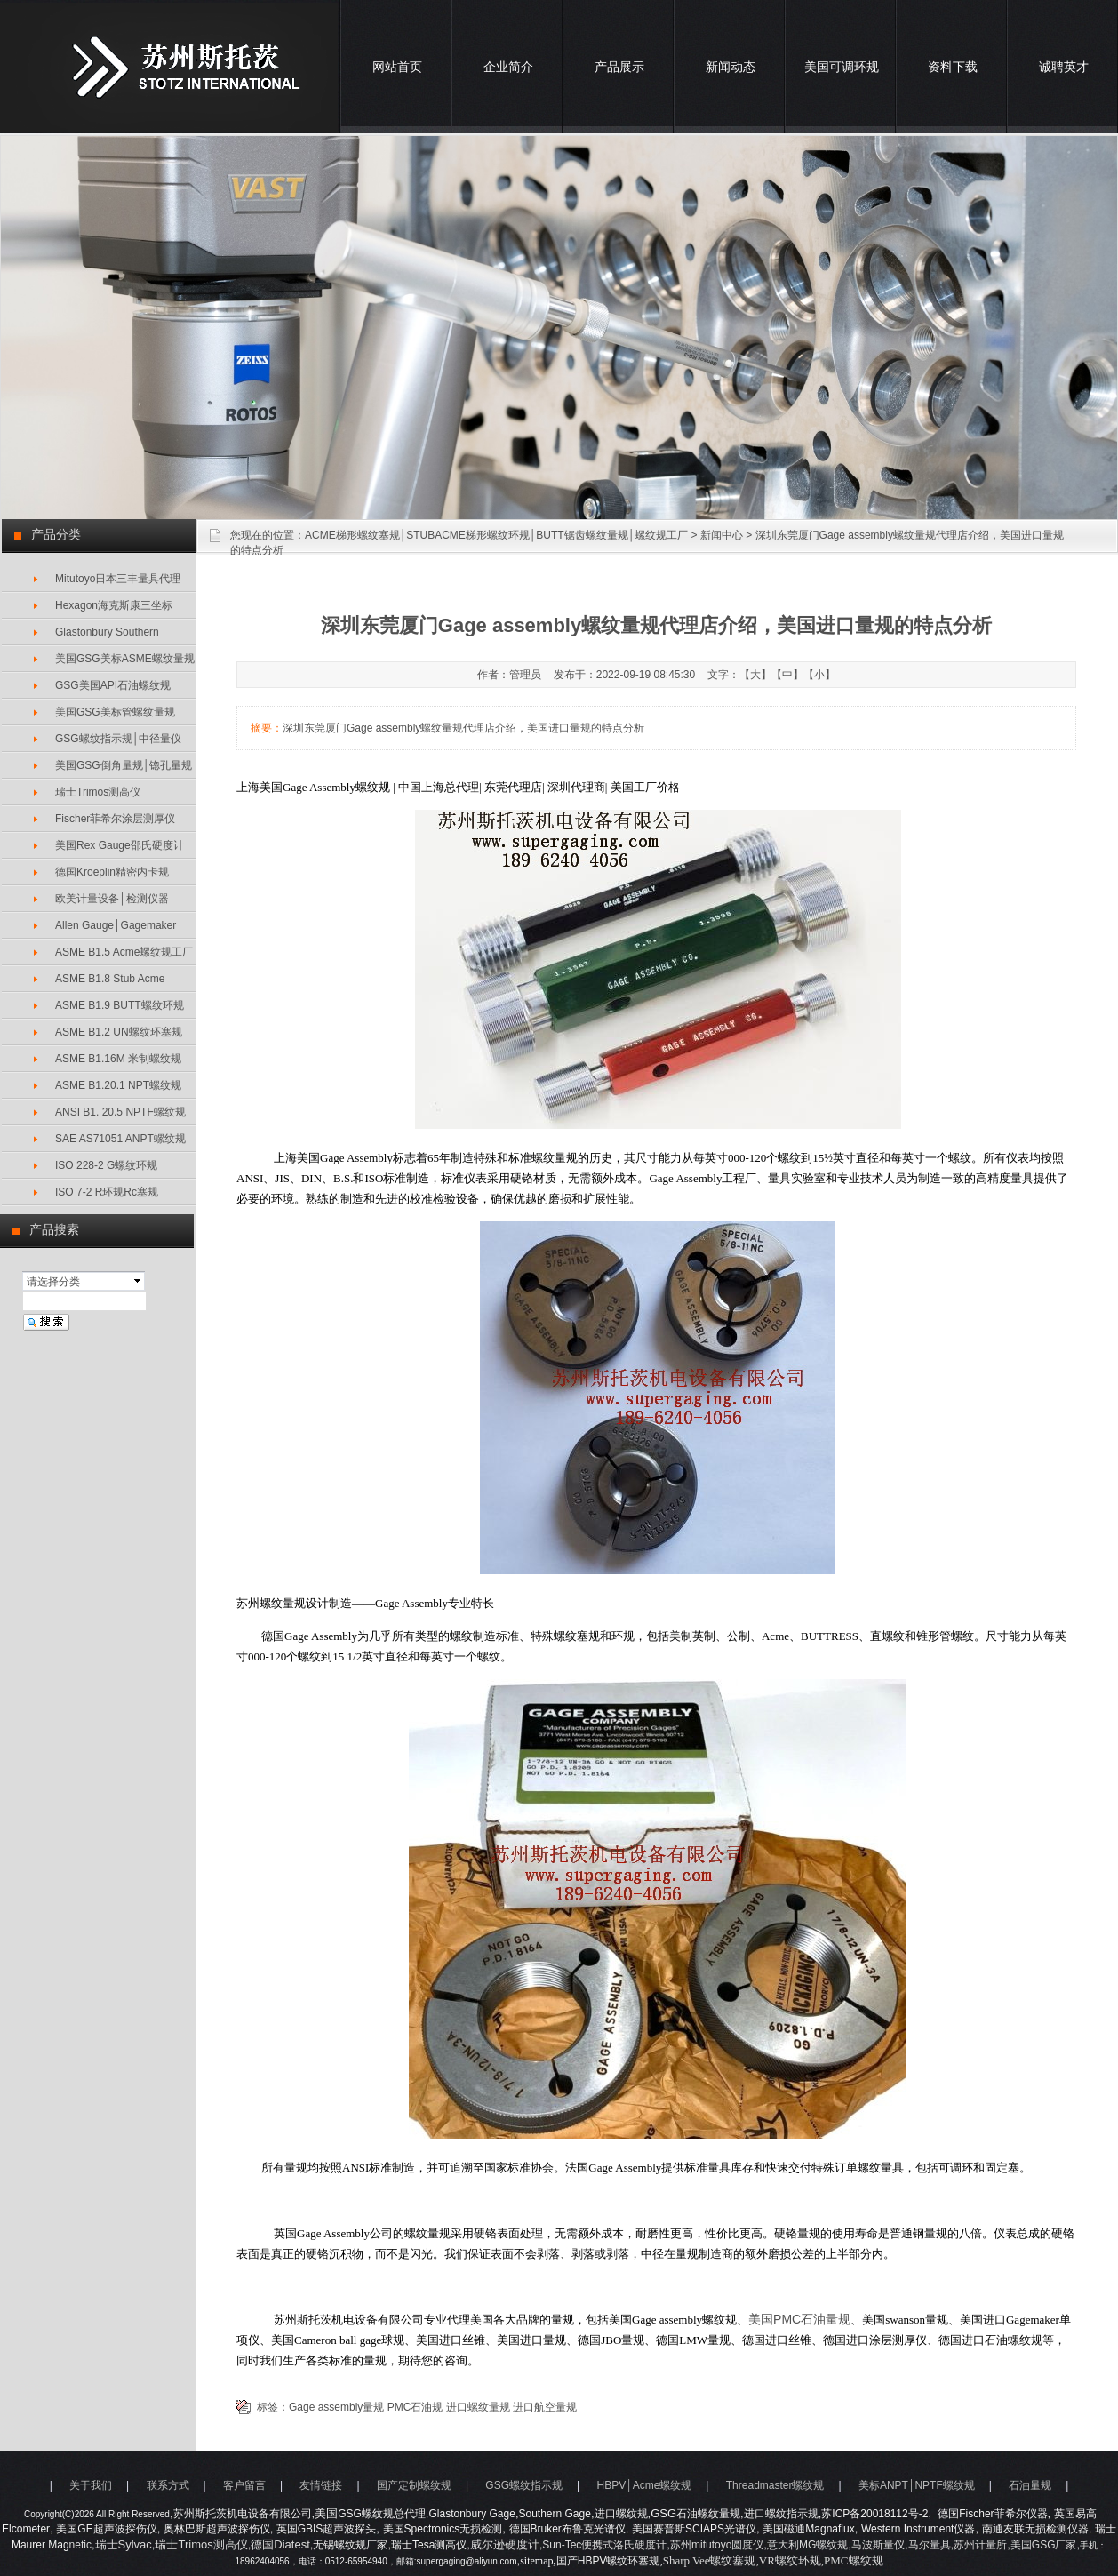  I want to click on ISO 7-2 R环规Rc塞规, so click(106, 1192).